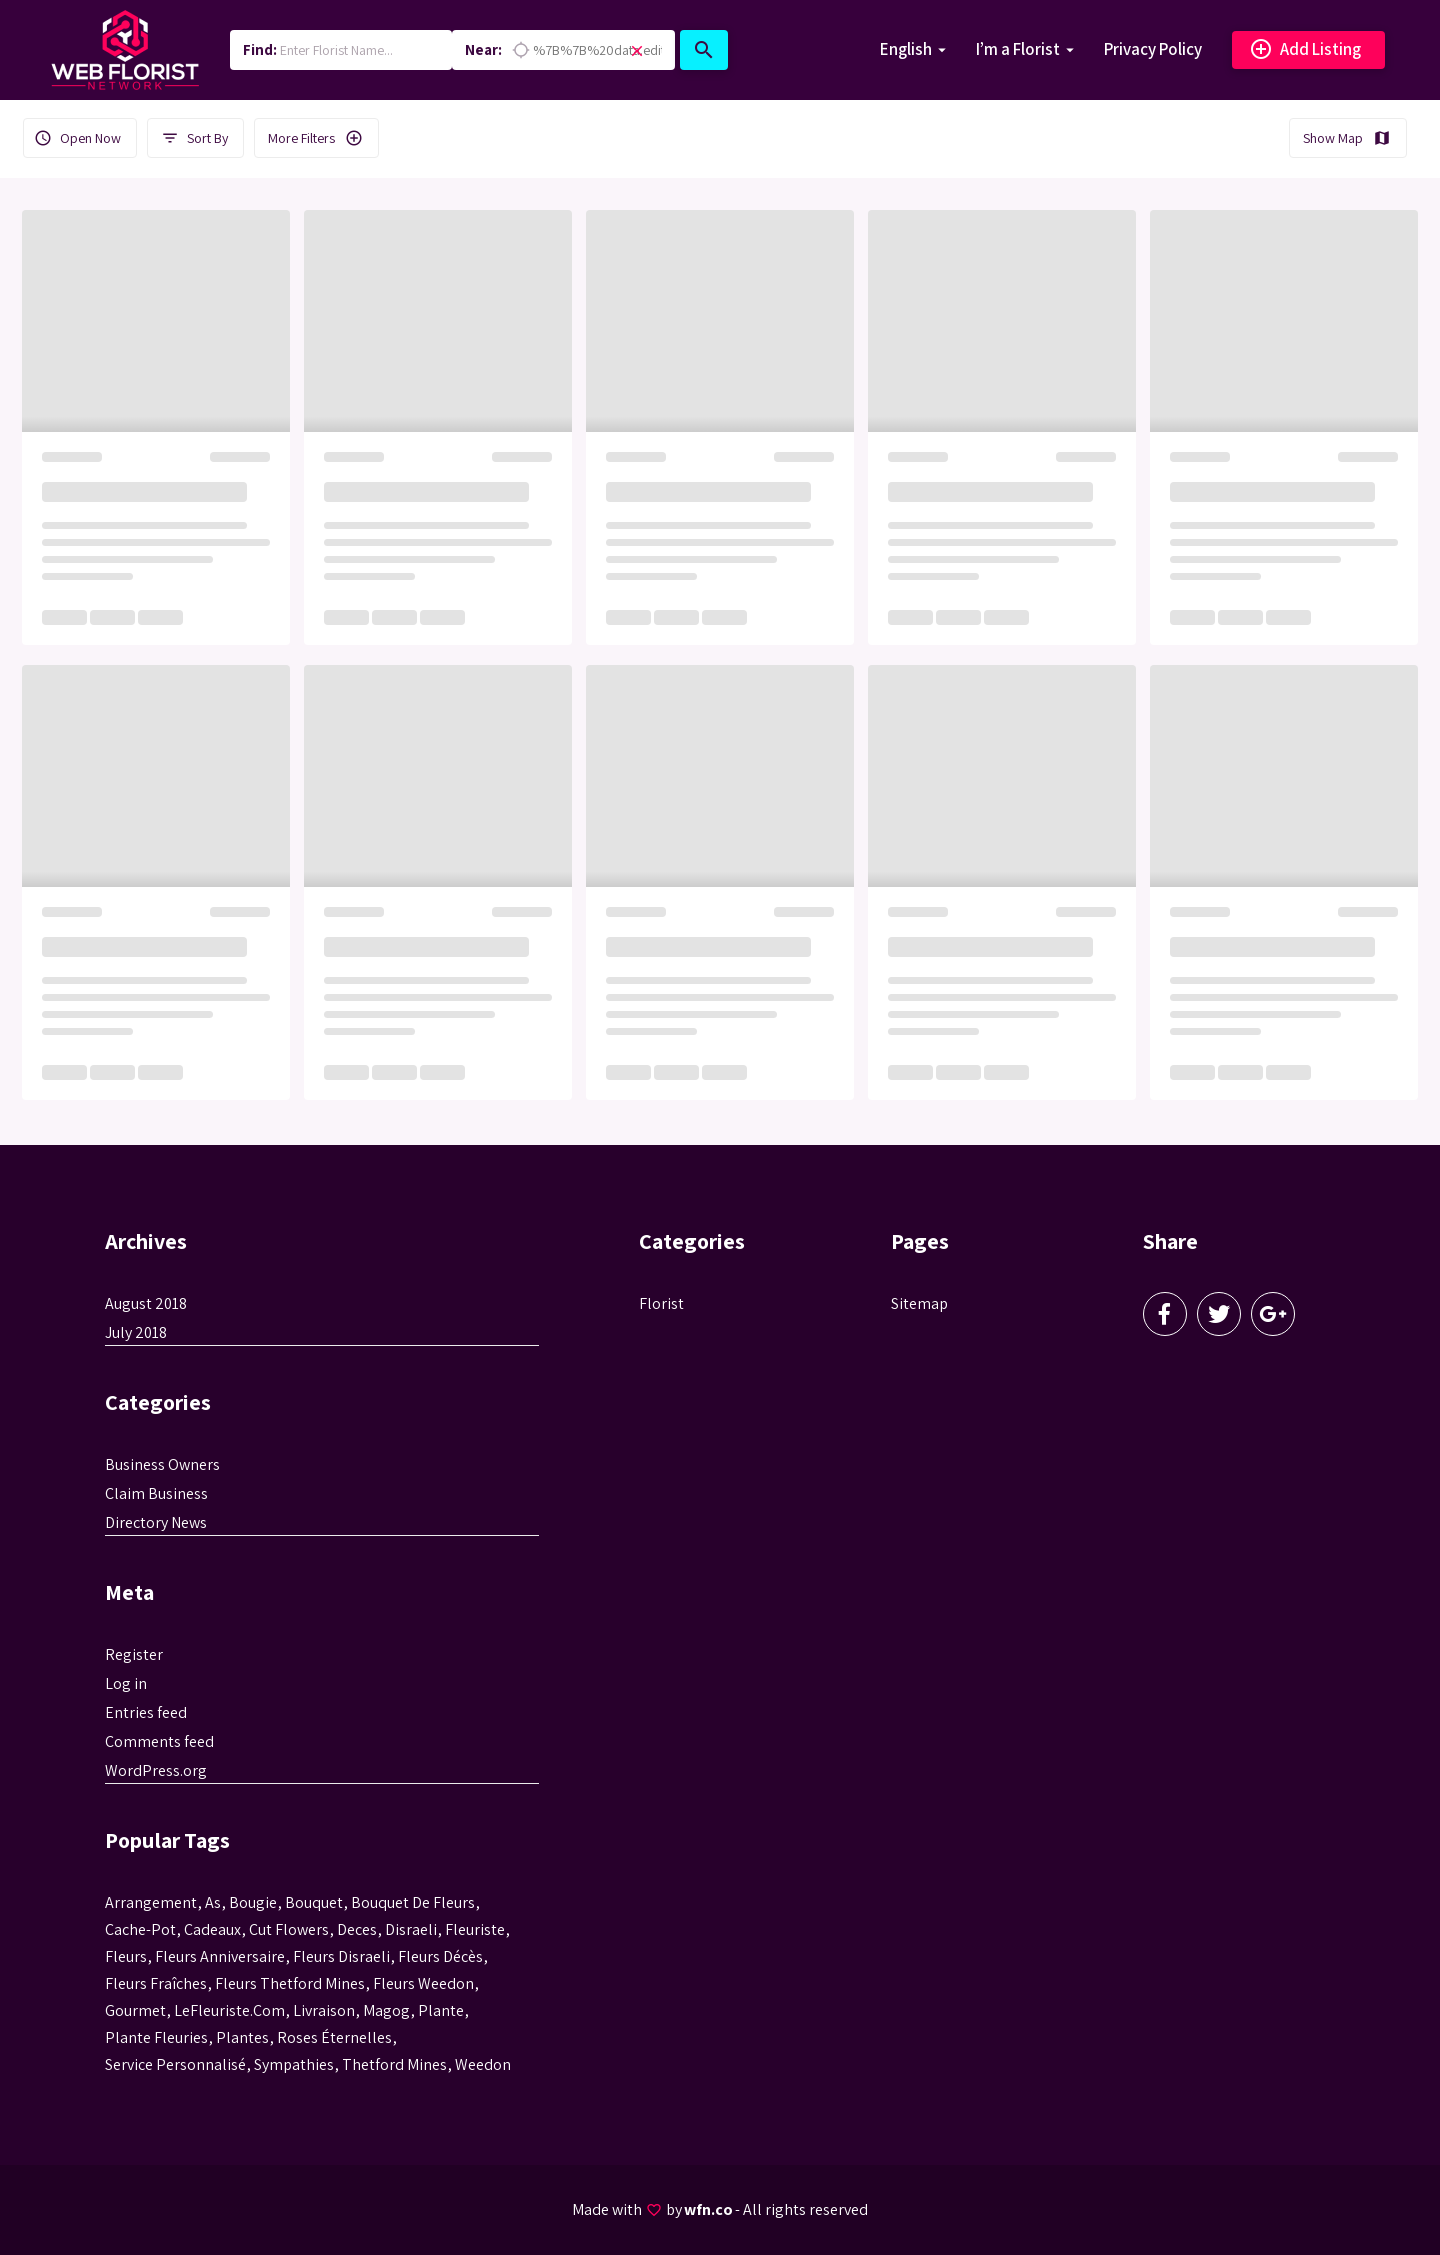 The width and height of the screenshot is (1440, 2255). Describe the element at coordinates (126, 1683) in the screenshot. I see `Log in` at that location.